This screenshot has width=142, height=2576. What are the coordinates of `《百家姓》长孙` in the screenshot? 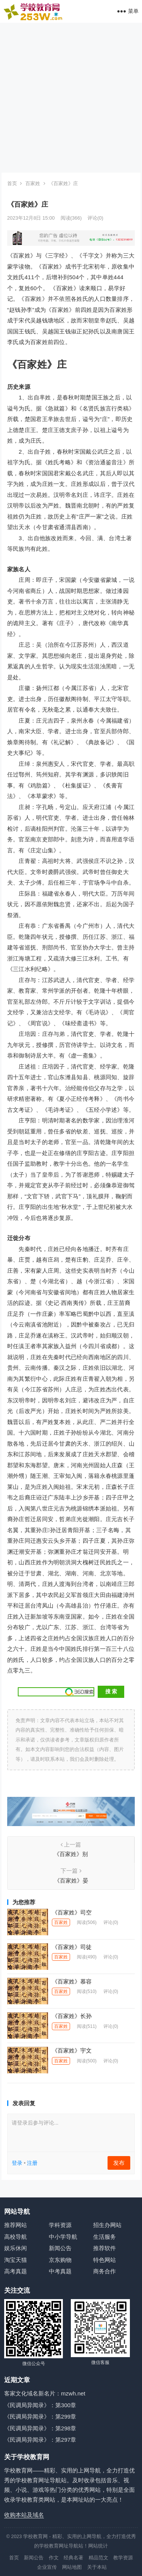 It's located at (72, 2016).